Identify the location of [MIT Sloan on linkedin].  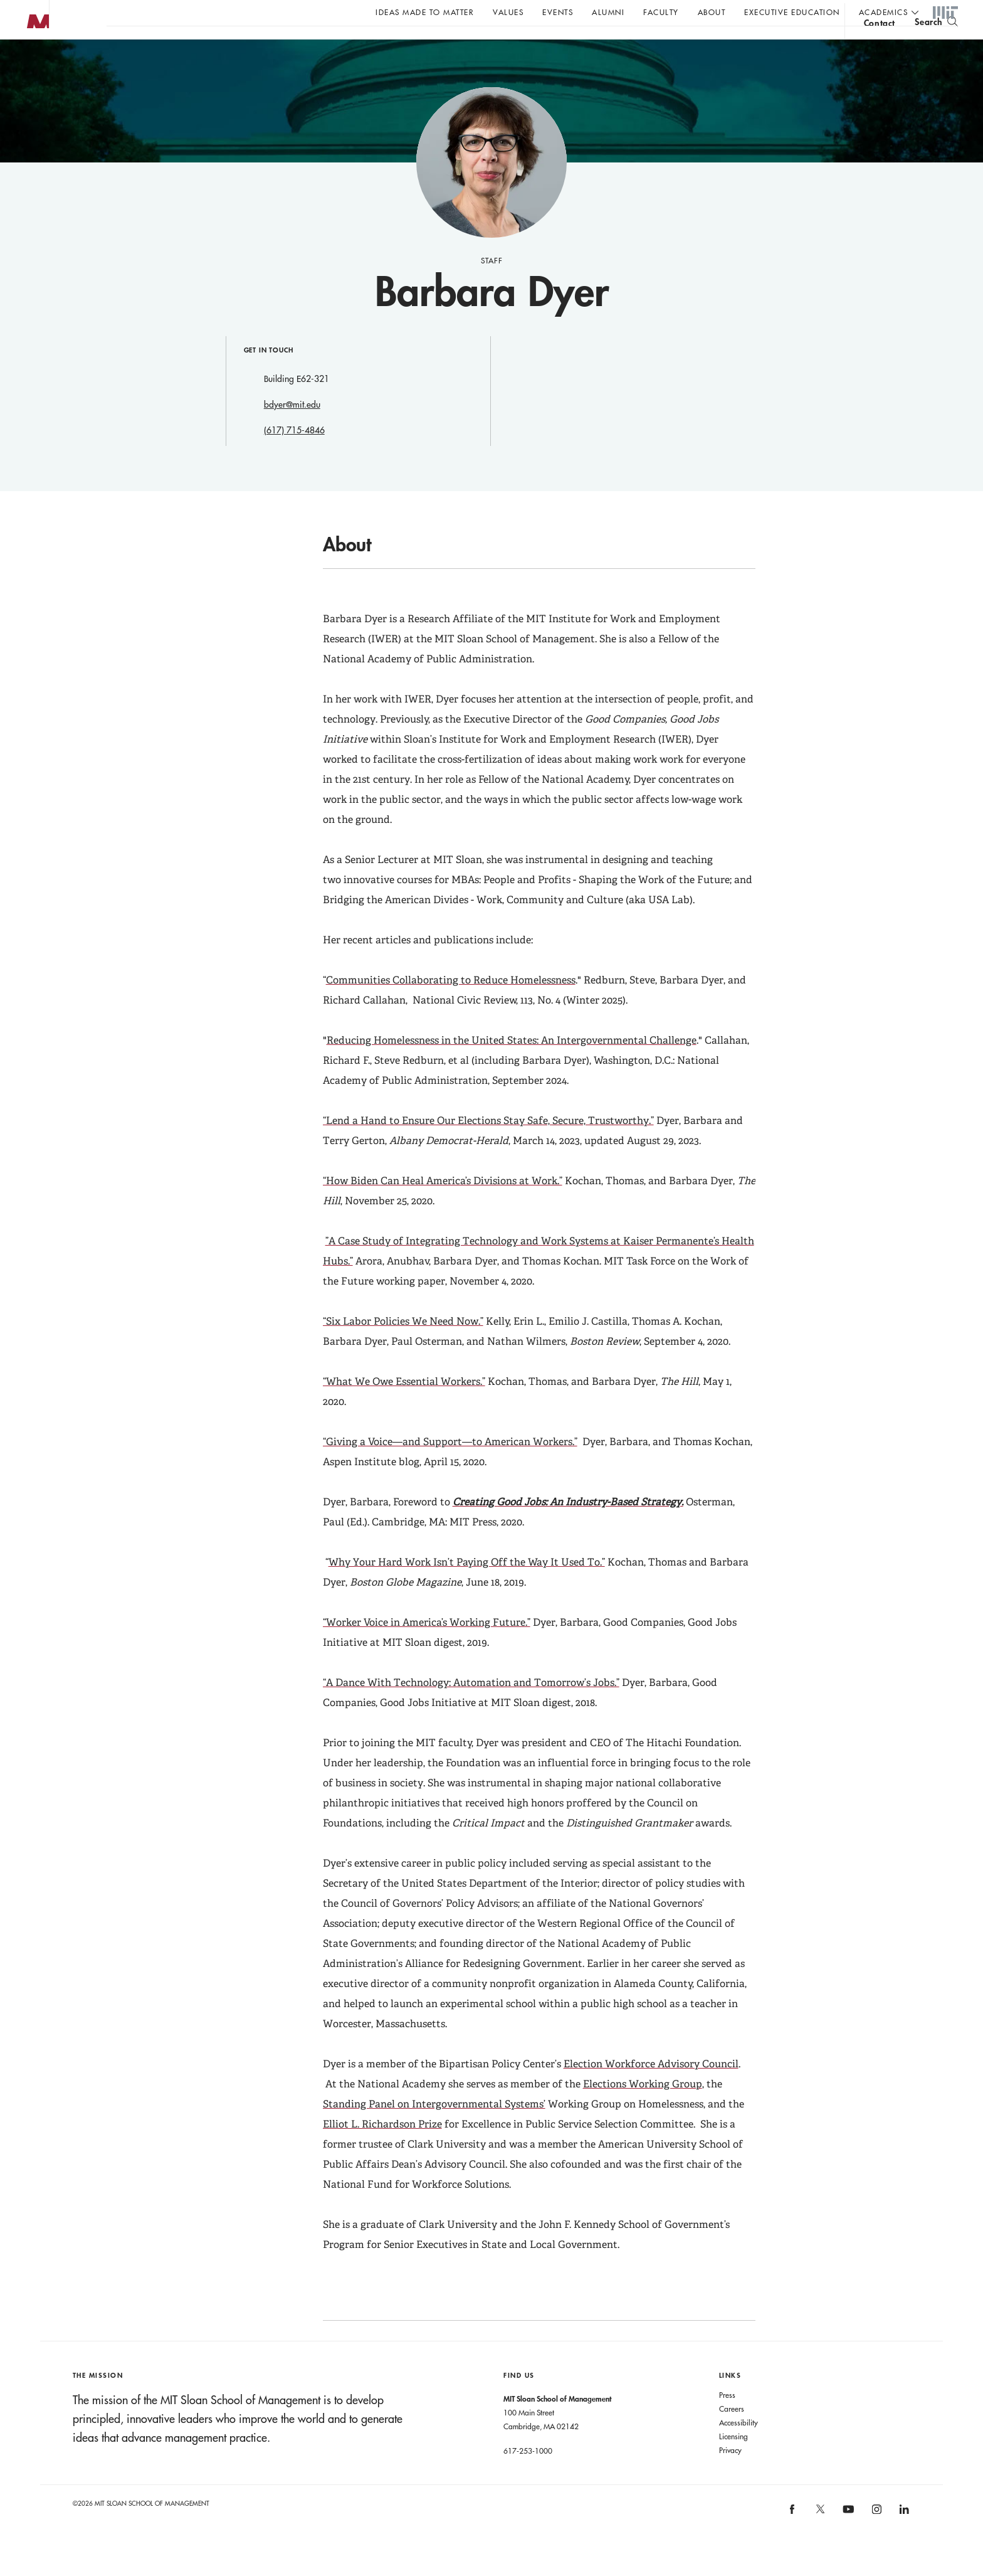
(903, 2538).